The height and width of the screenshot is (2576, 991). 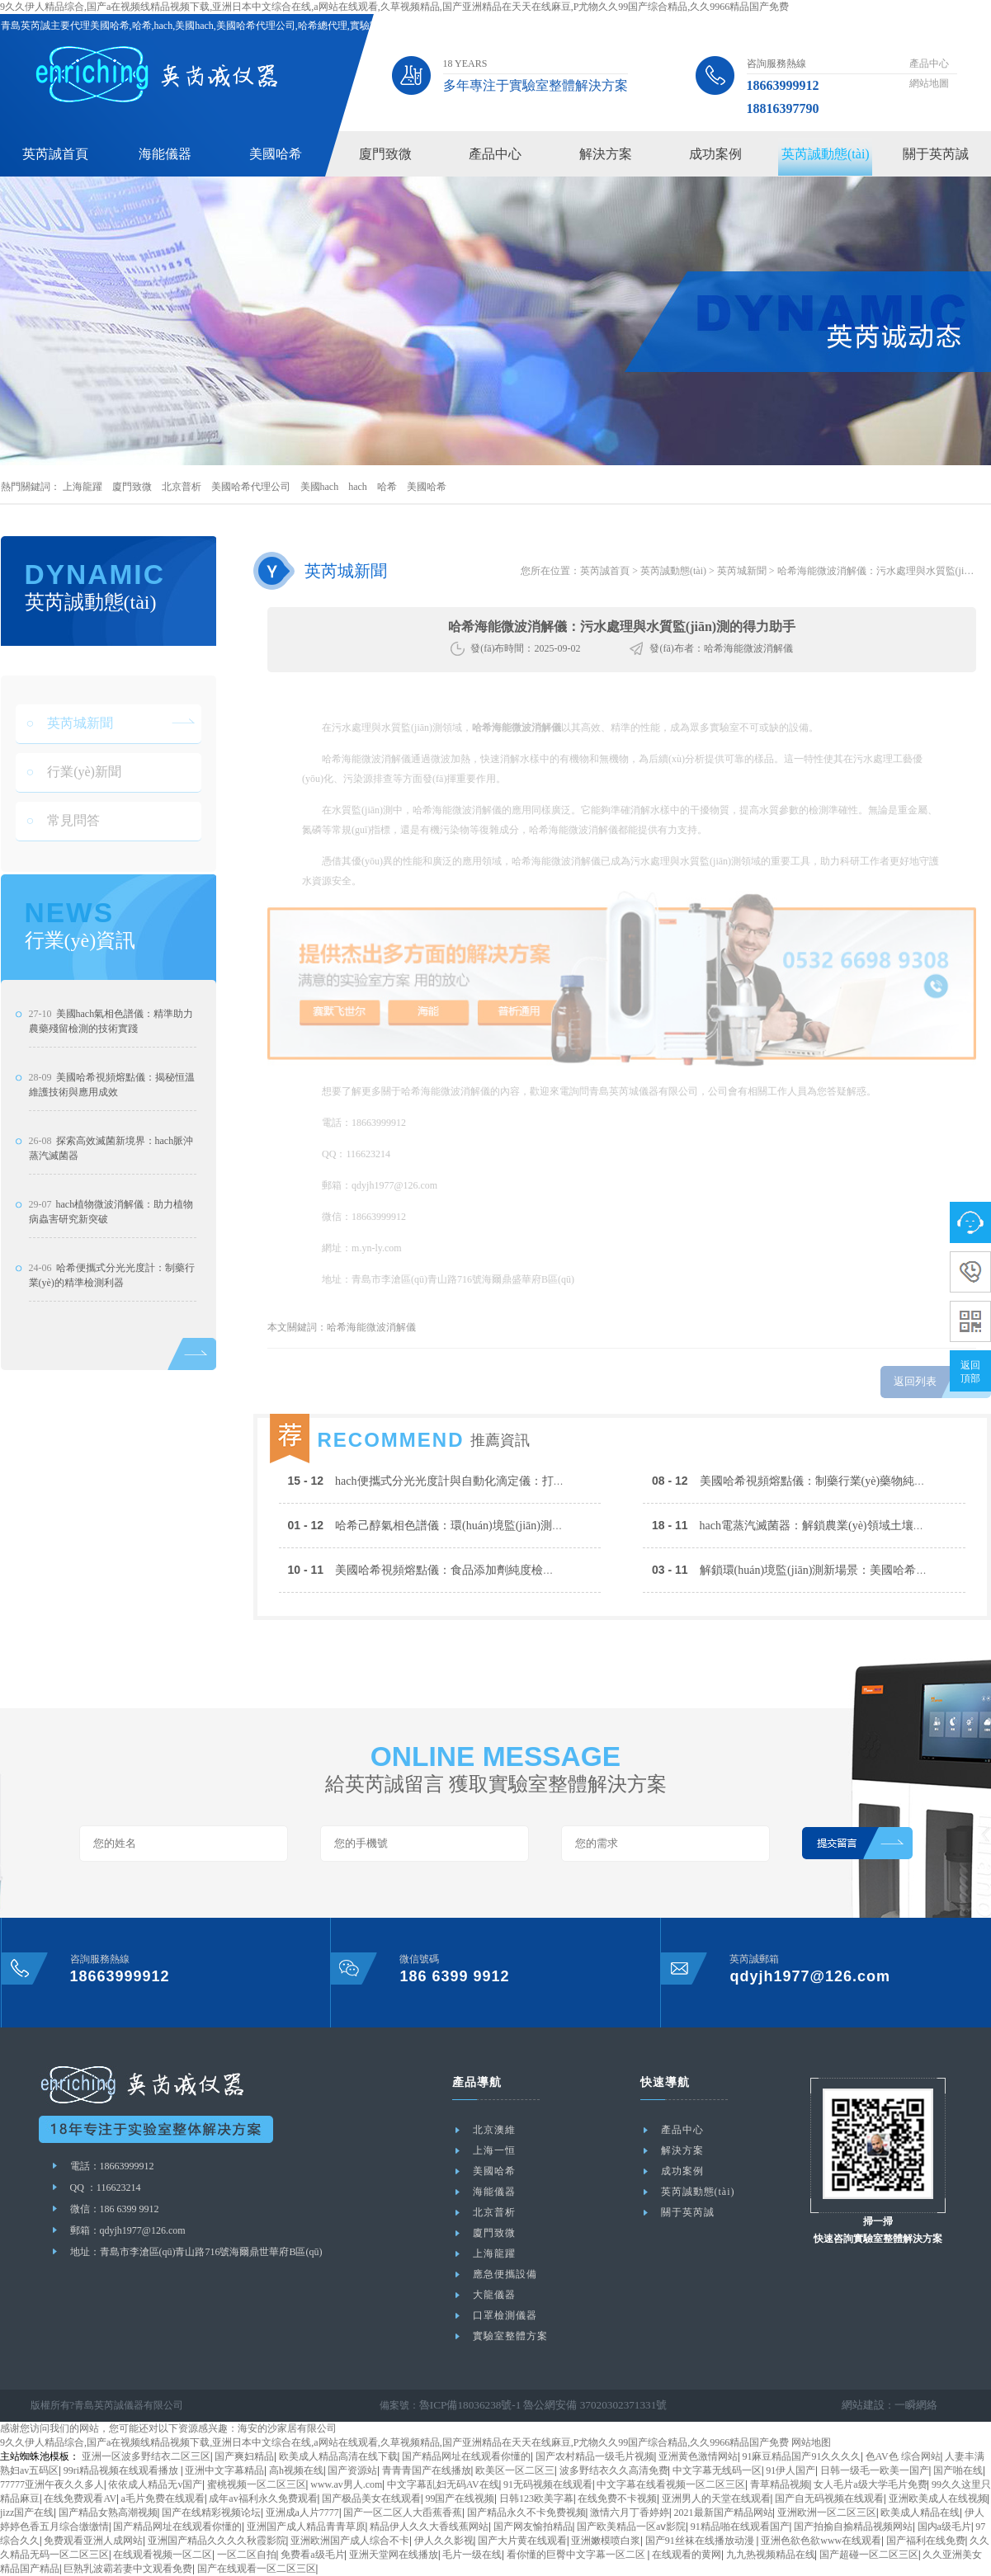 What do you see at coordinates (779, 2484) in the screenshot?
I see `青草精品视频` at bounding box center [779, 2484].